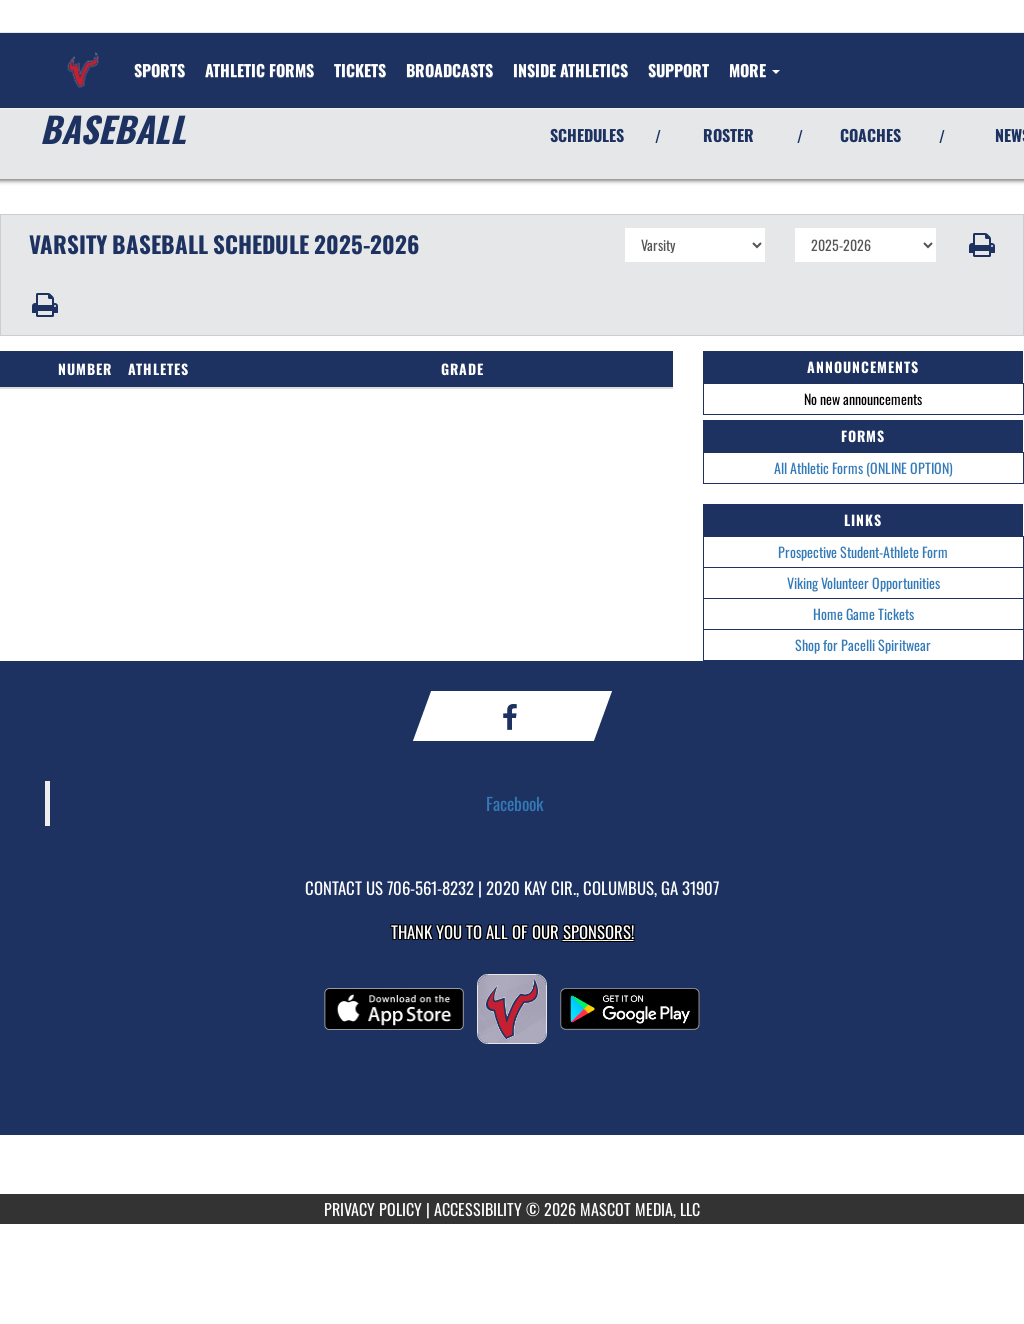 The image size is (1024, 1324). Describe the element at coordinates (373, 1209) in the screenshot. I see `PRIVACY POLICY [Go to Mascot Media Privacy Policy]` at that location.